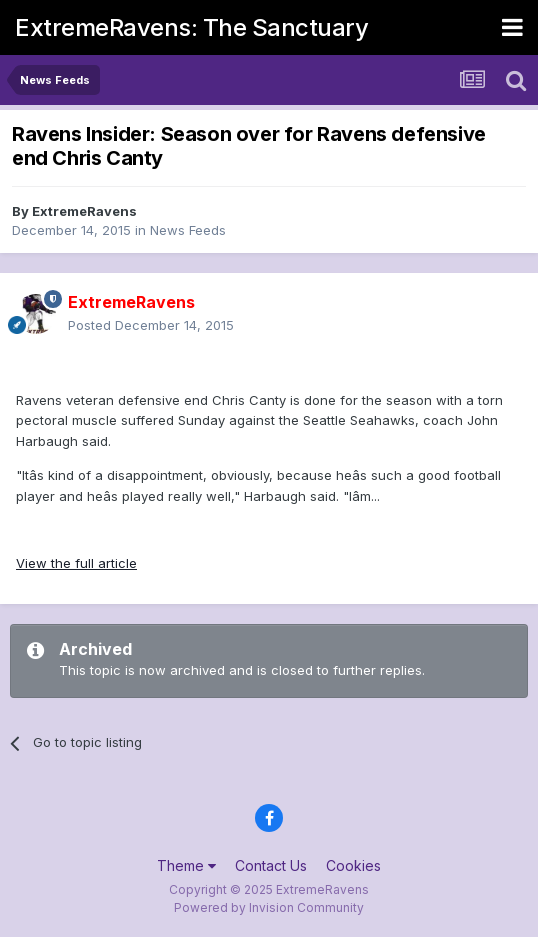 The height and width of the screenshot is (937, 538). I want to click on View the full article, so click(76, 563).